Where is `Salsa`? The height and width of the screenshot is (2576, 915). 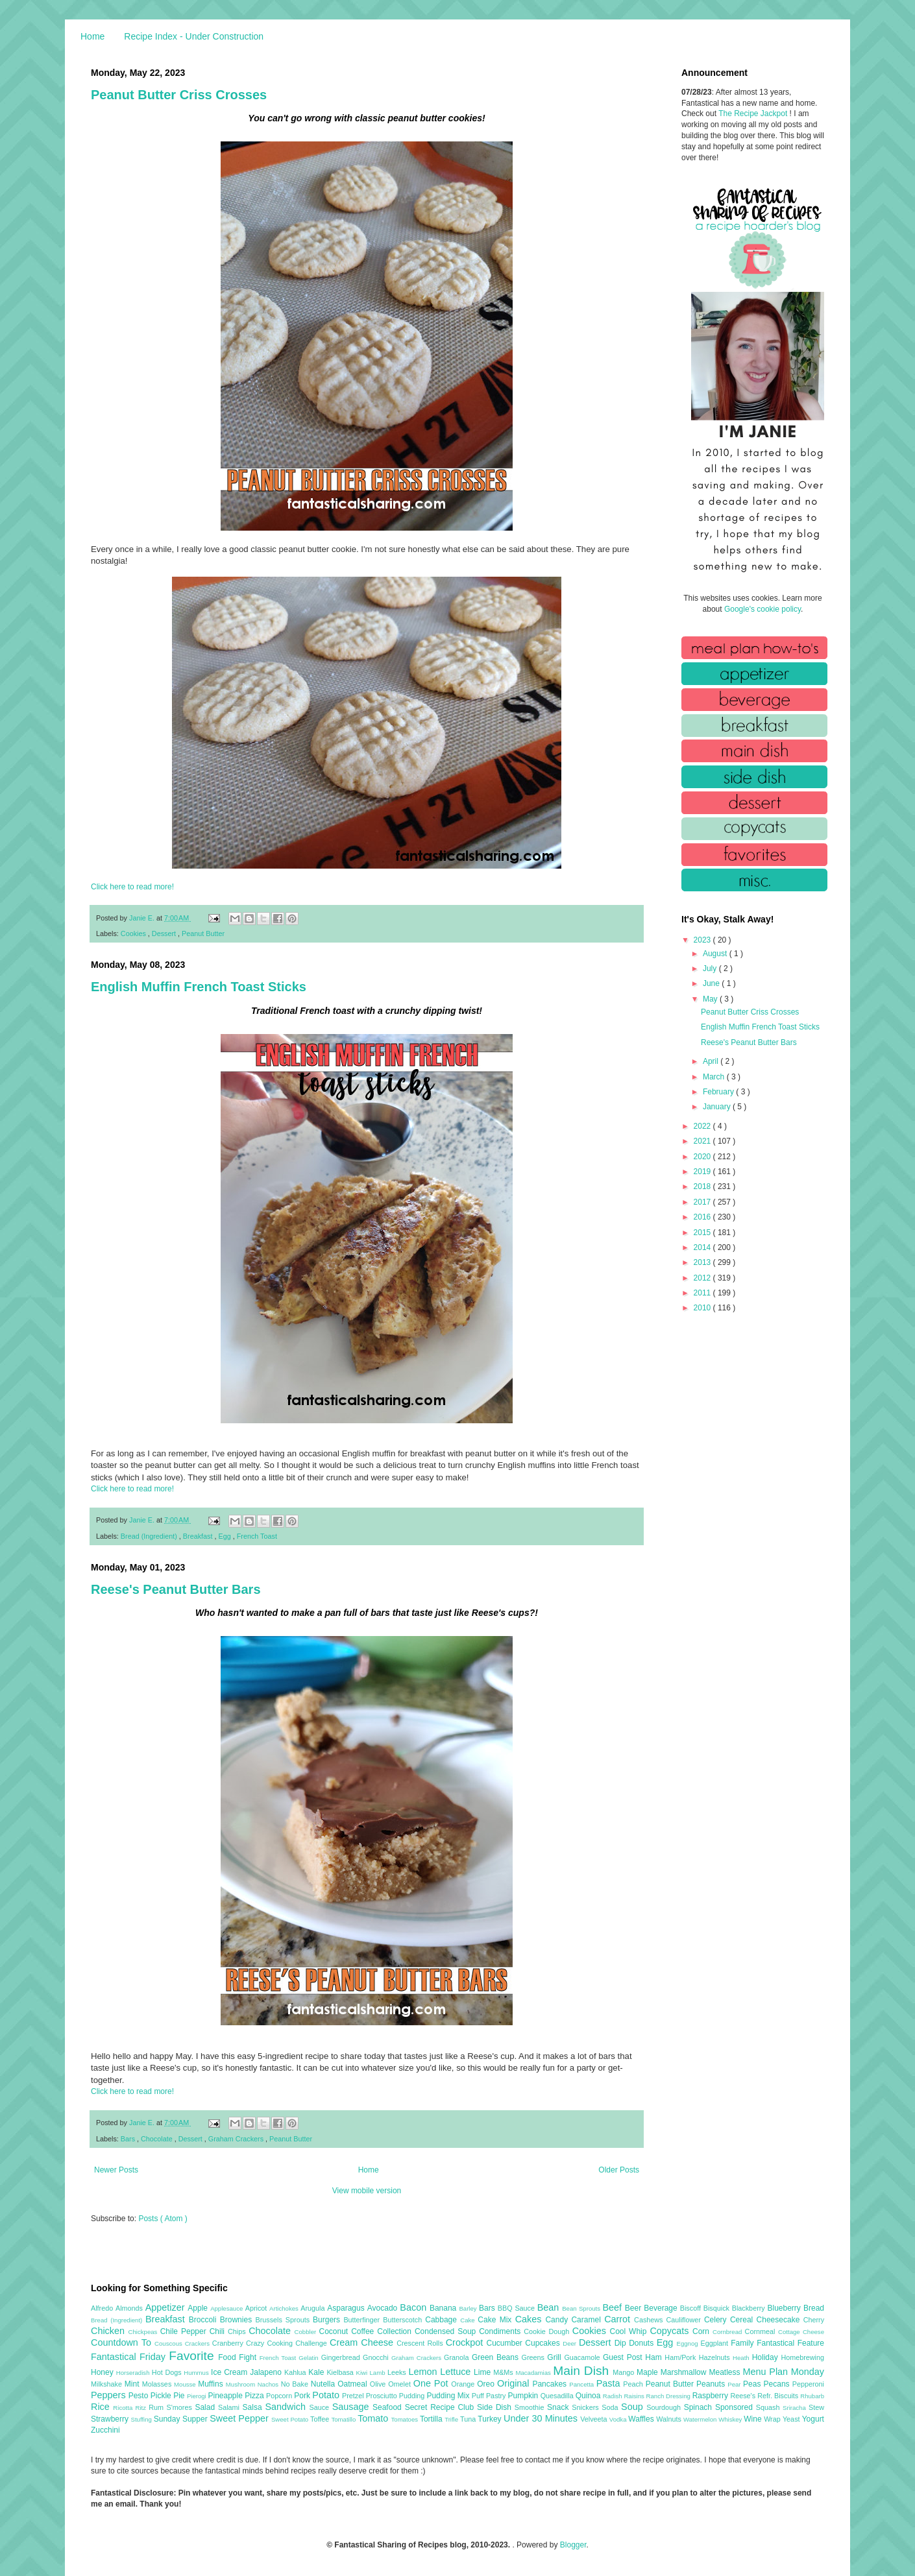 Salsa is located at coordinates (254, 2407).